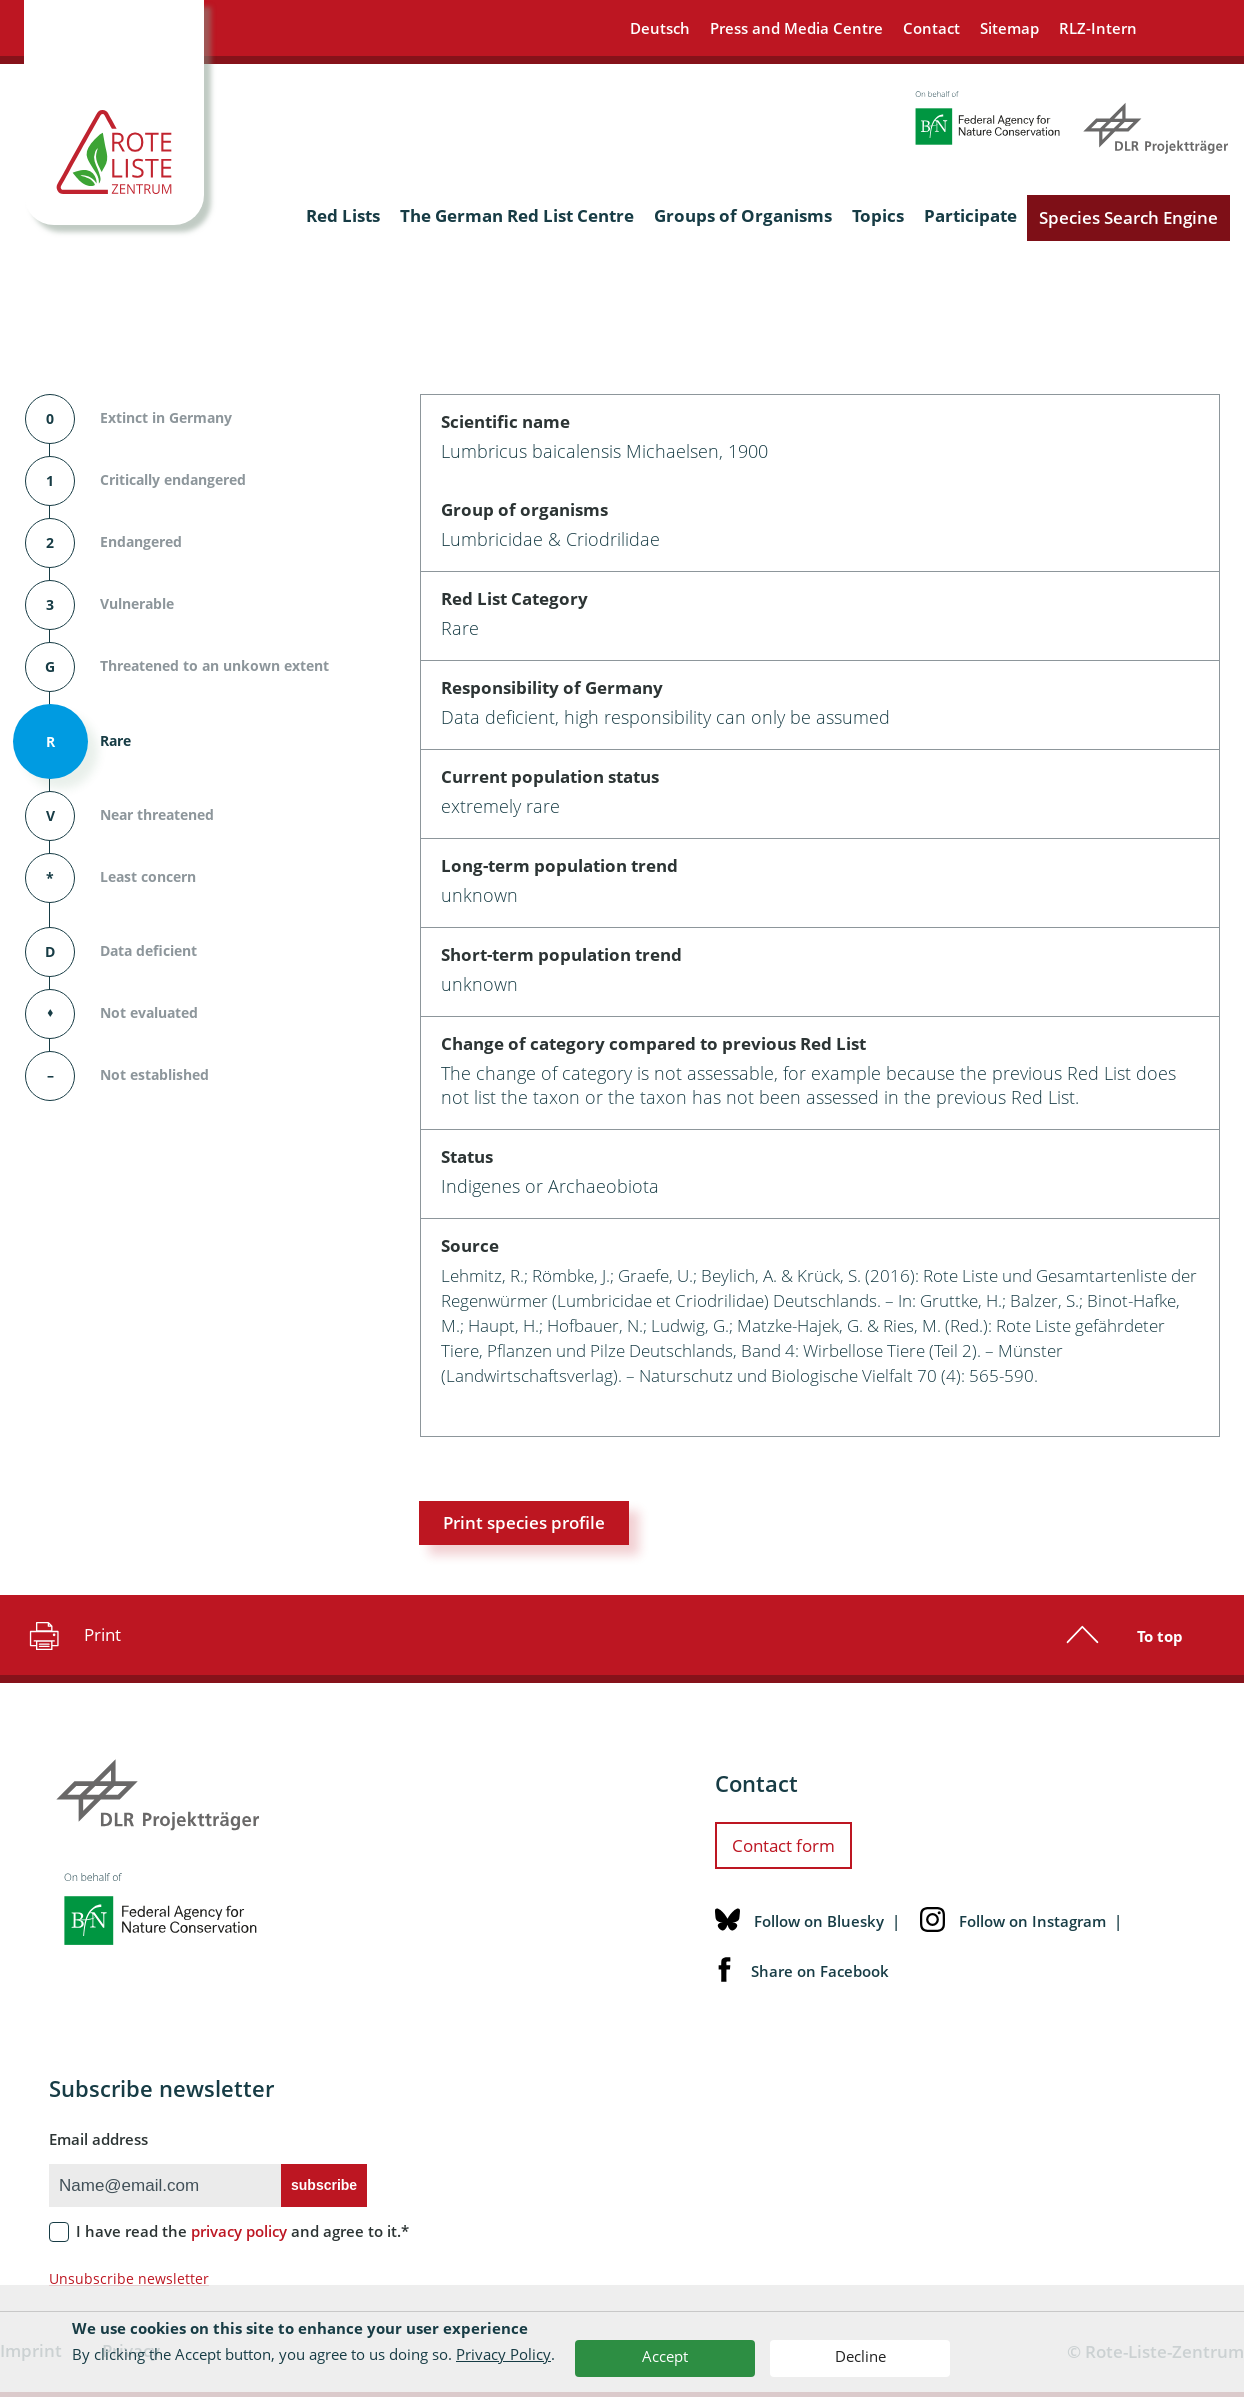  What do you see at coordinates (743, 215) in the screenshot?
I see `Groups of Organisms` at bounding box center [743, 215].